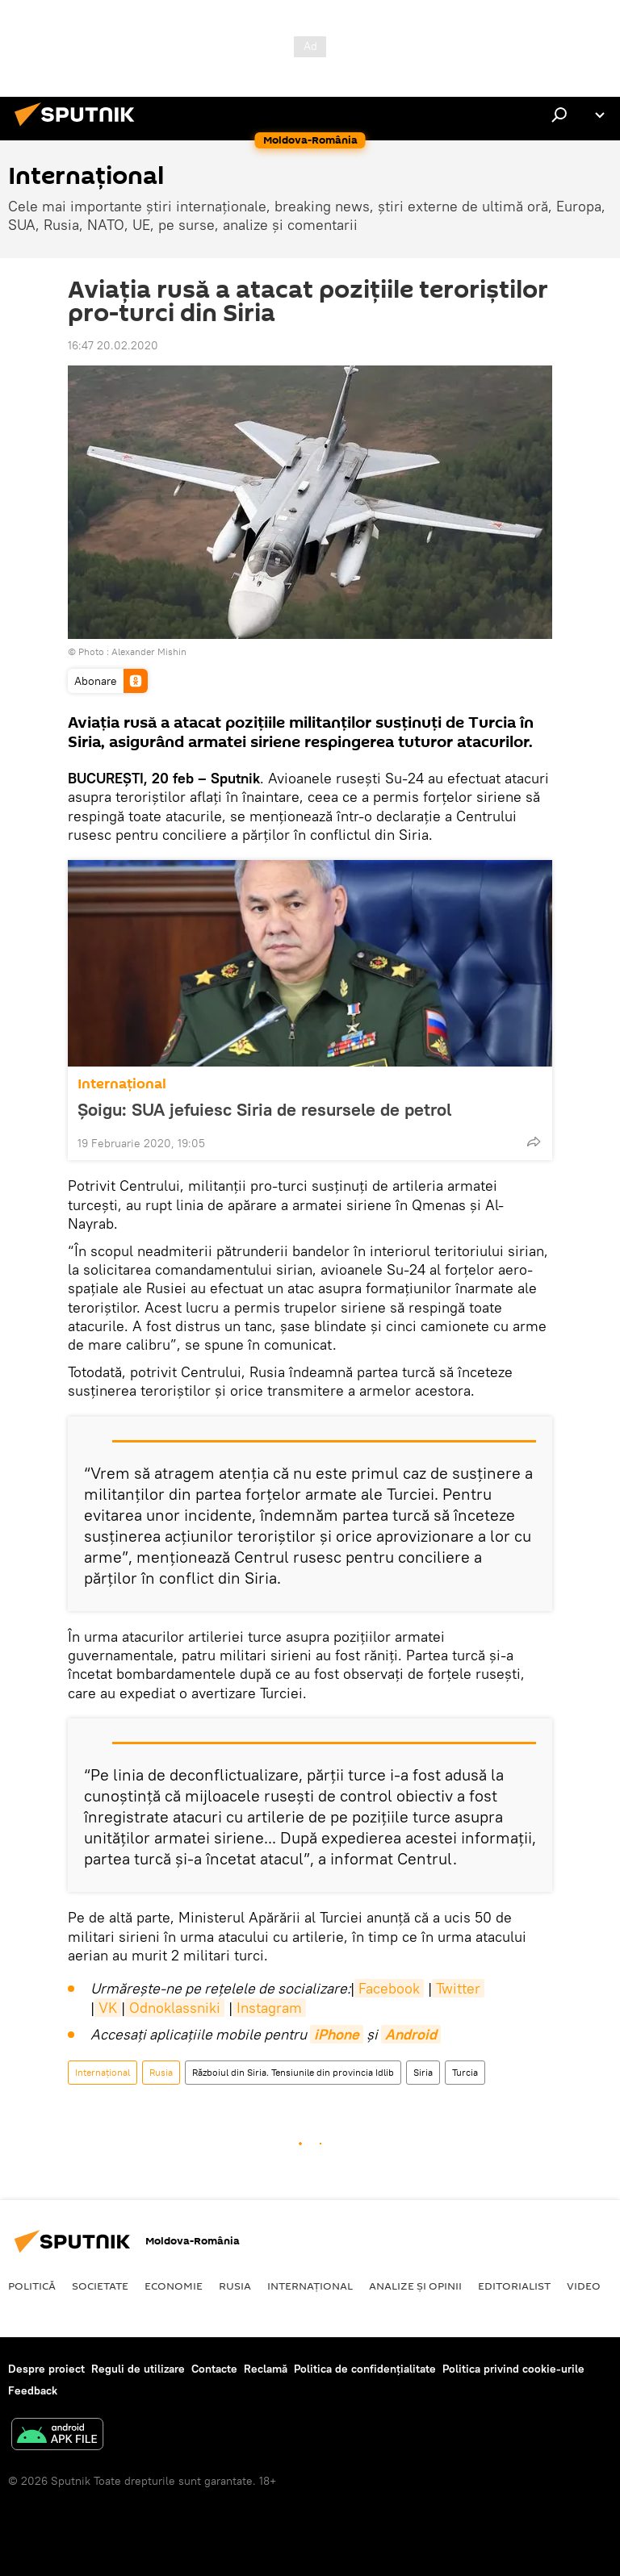 The height and width of the screenshot is (2576, 620). I want to click on Twitter, so click(458, 1988).